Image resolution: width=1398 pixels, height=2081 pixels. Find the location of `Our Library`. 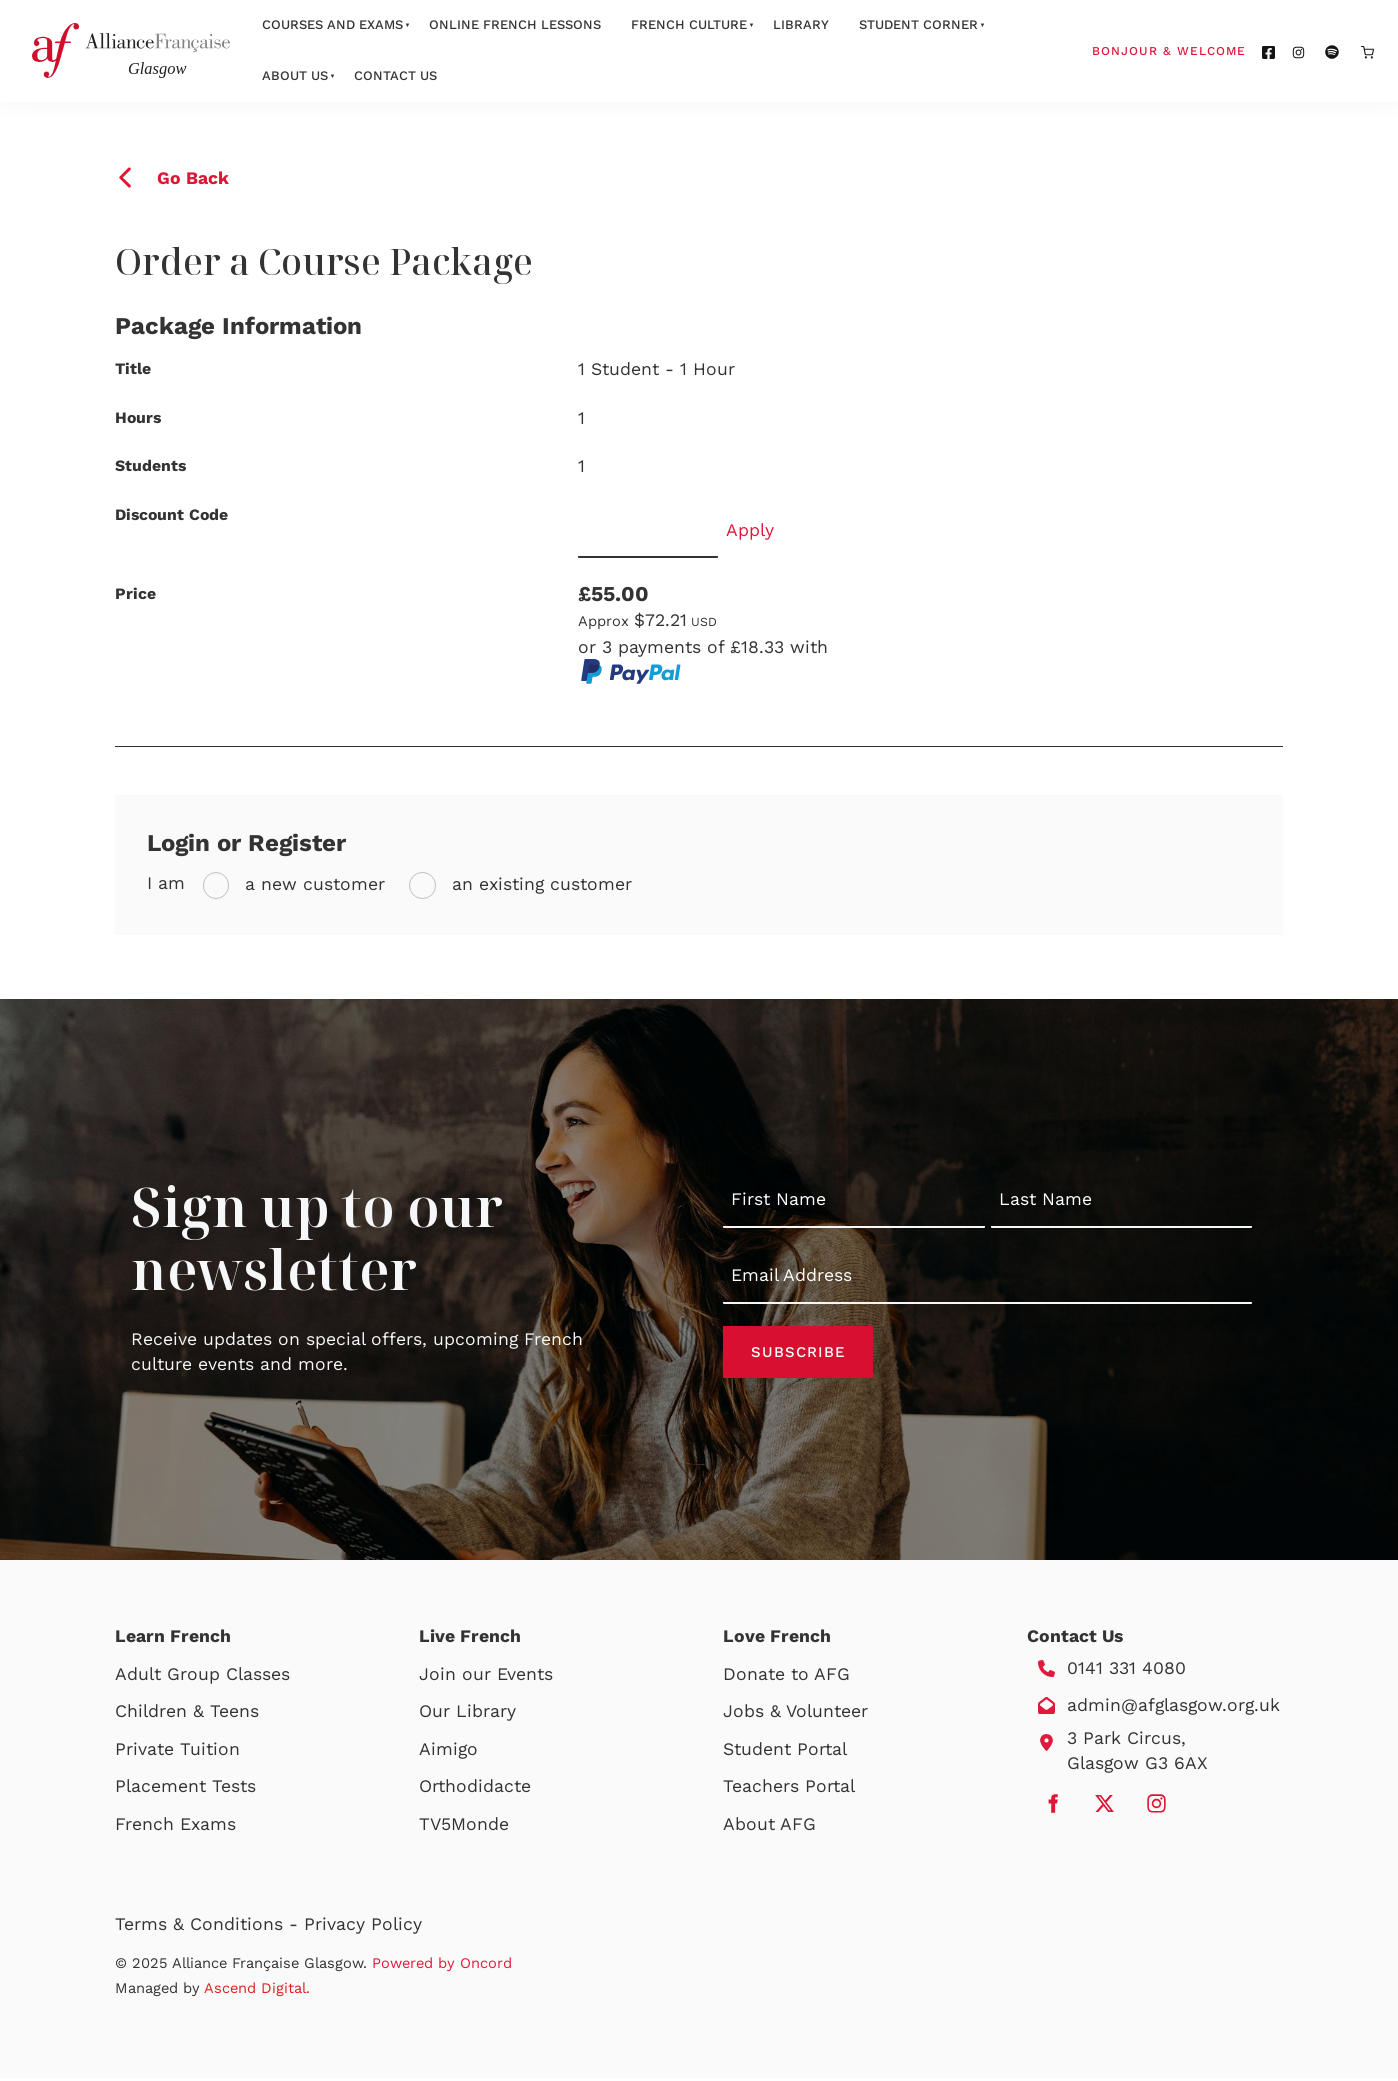

Our Library is located at coordinates (467, 1714).